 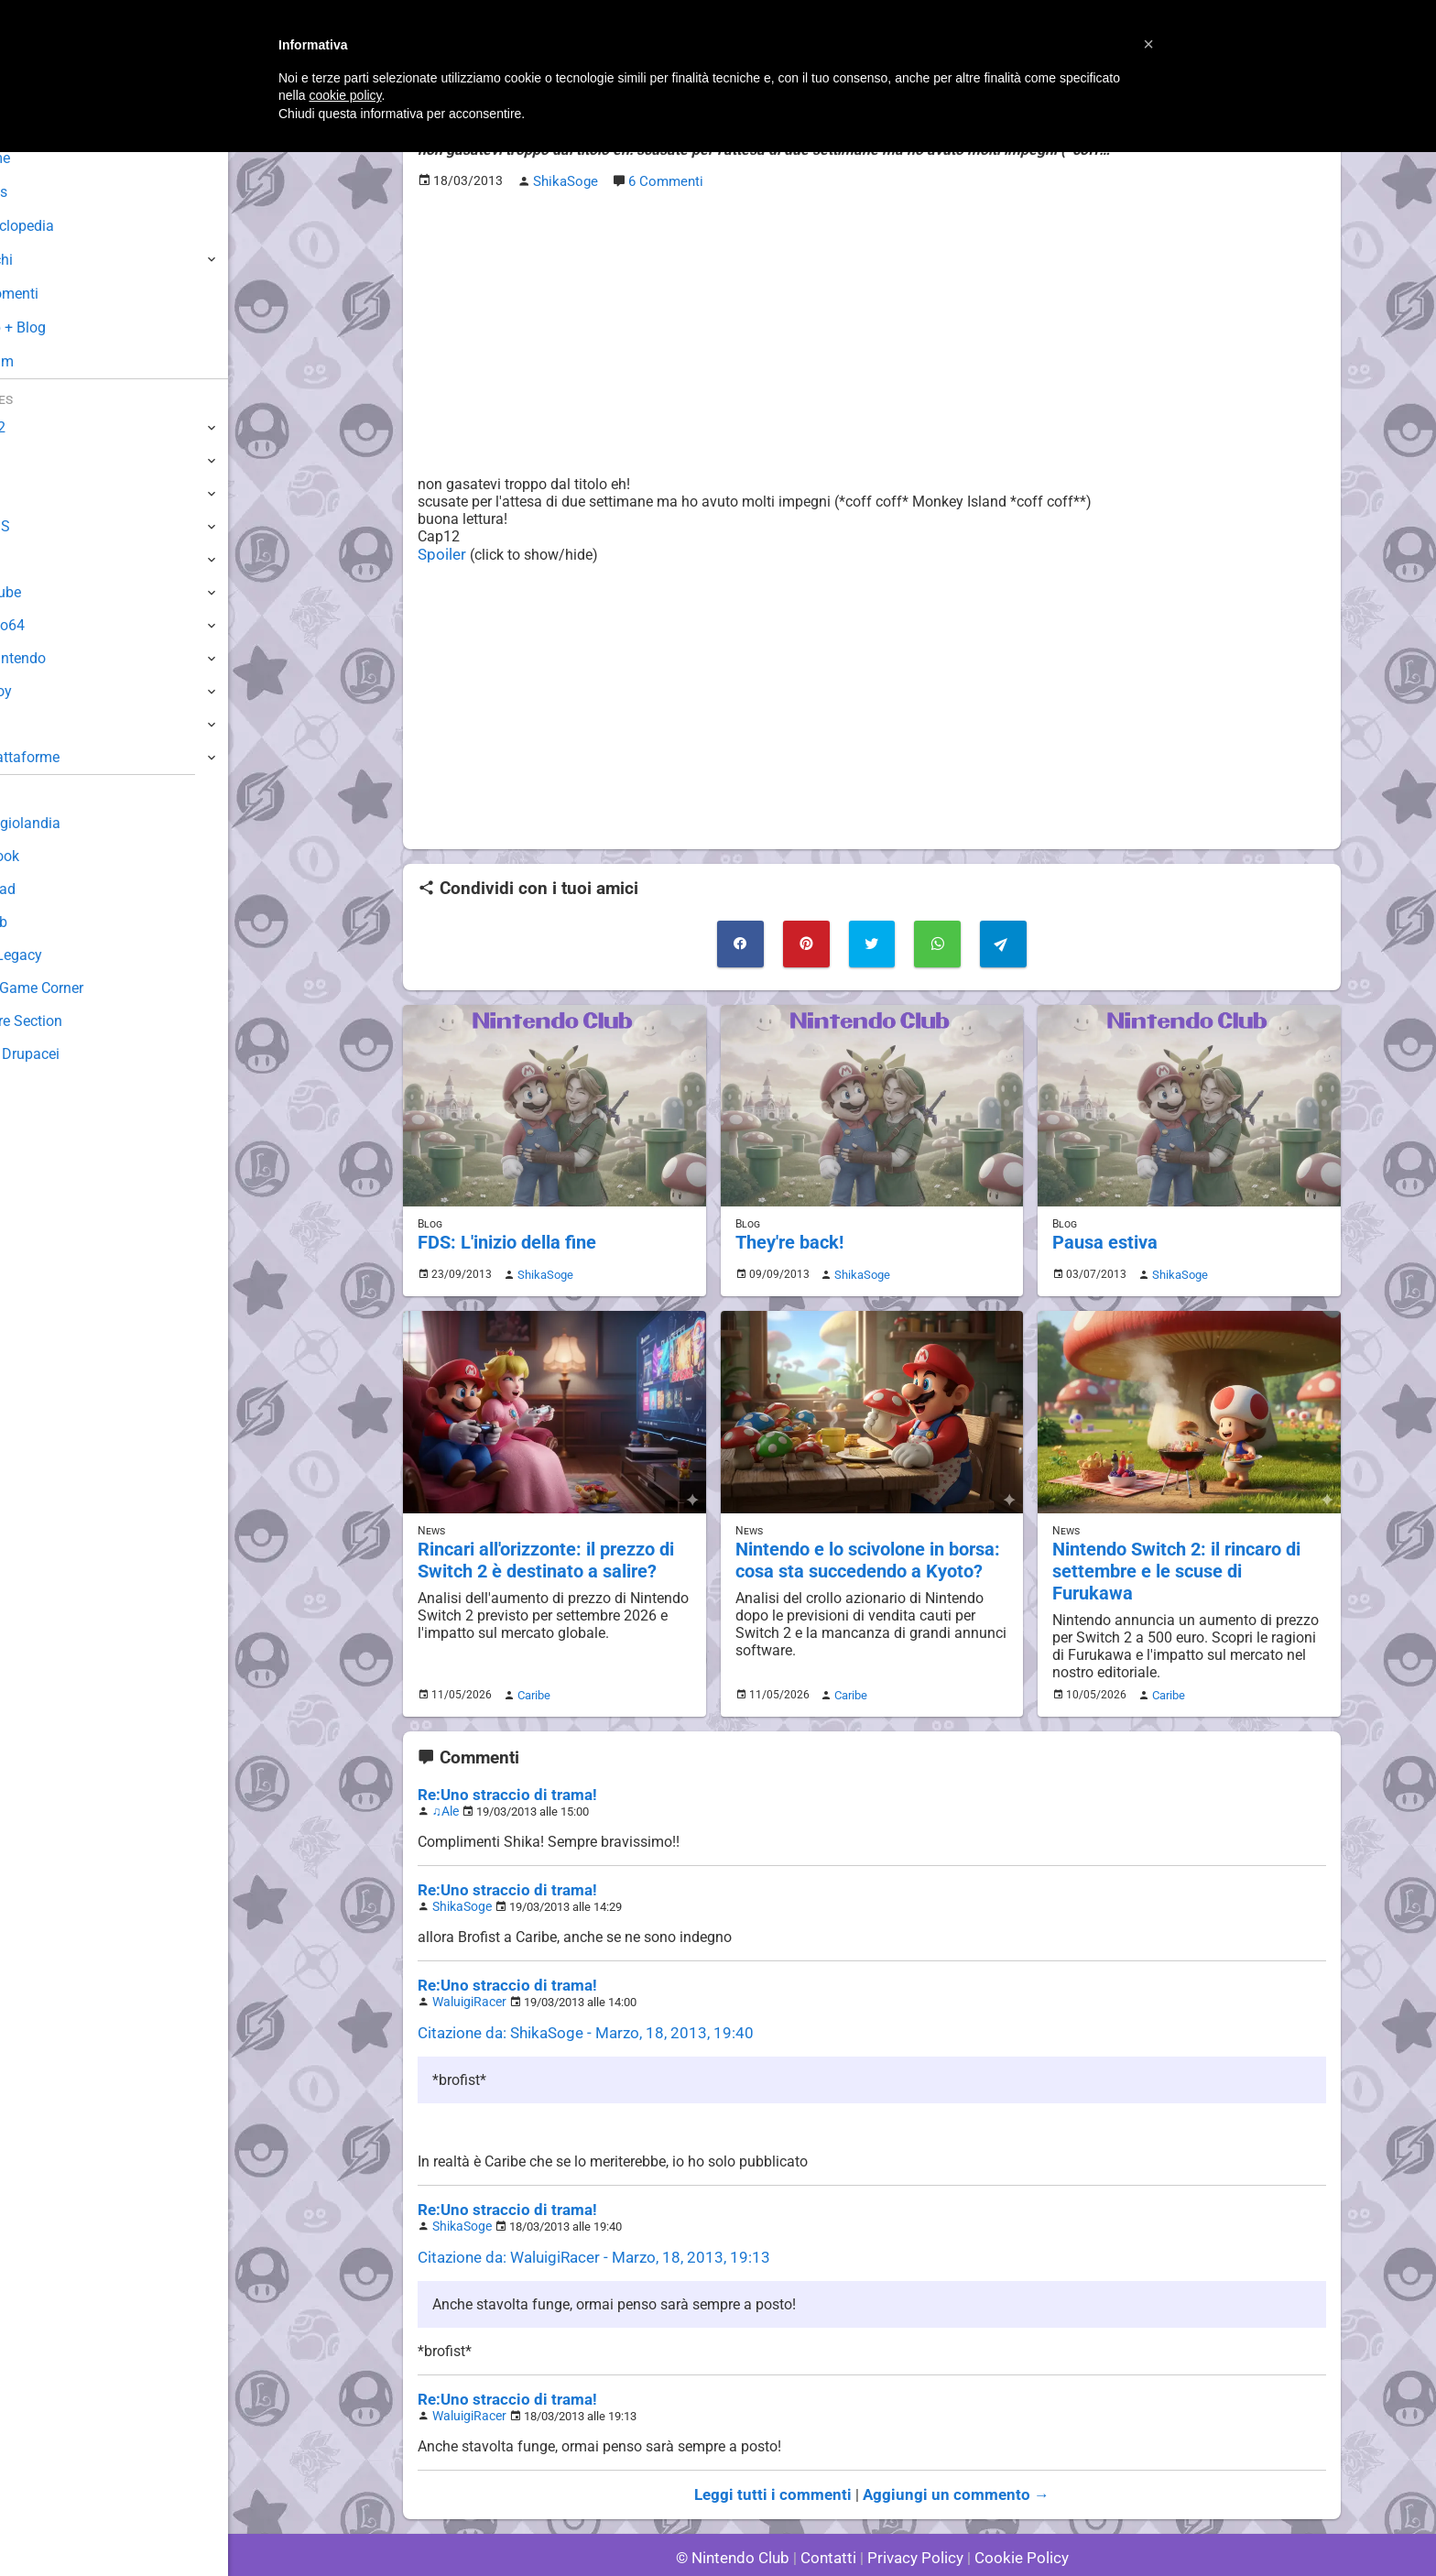 I want to click on © Nintendo Club, so click(x=740, y=2511).